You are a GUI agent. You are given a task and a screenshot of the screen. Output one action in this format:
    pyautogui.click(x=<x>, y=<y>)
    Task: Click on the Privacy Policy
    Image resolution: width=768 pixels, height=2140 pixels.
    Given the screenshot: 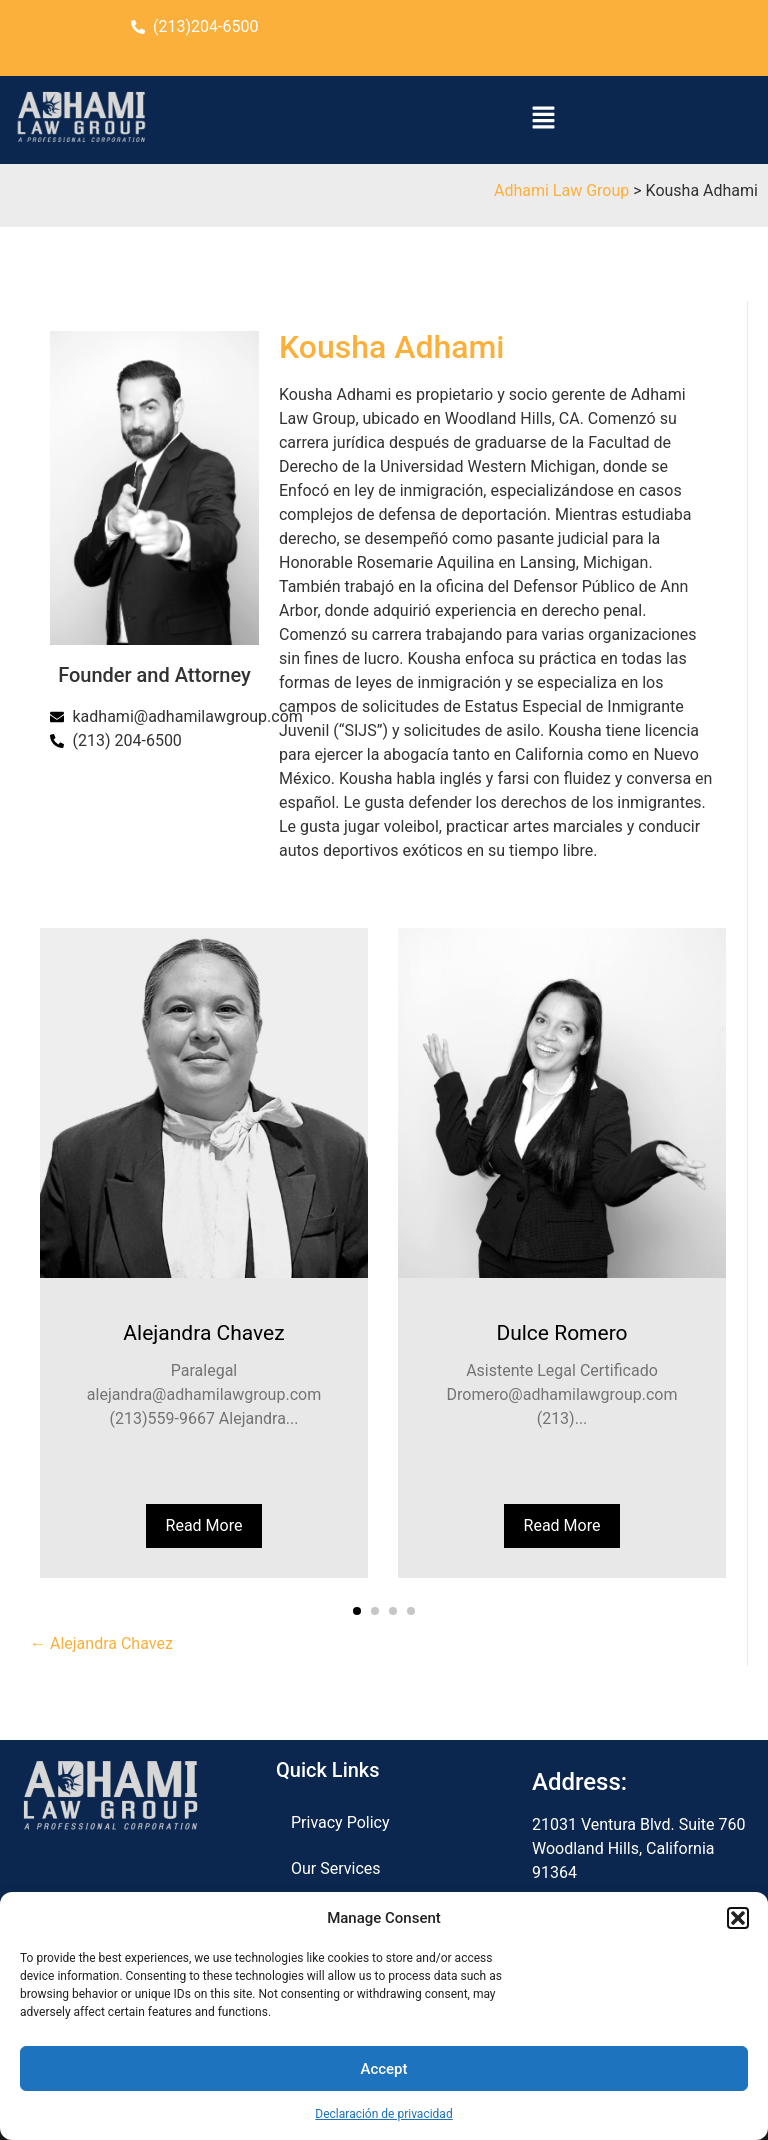 What is the action you would take?
    pyautogui.click(x=340, y=1822)
    